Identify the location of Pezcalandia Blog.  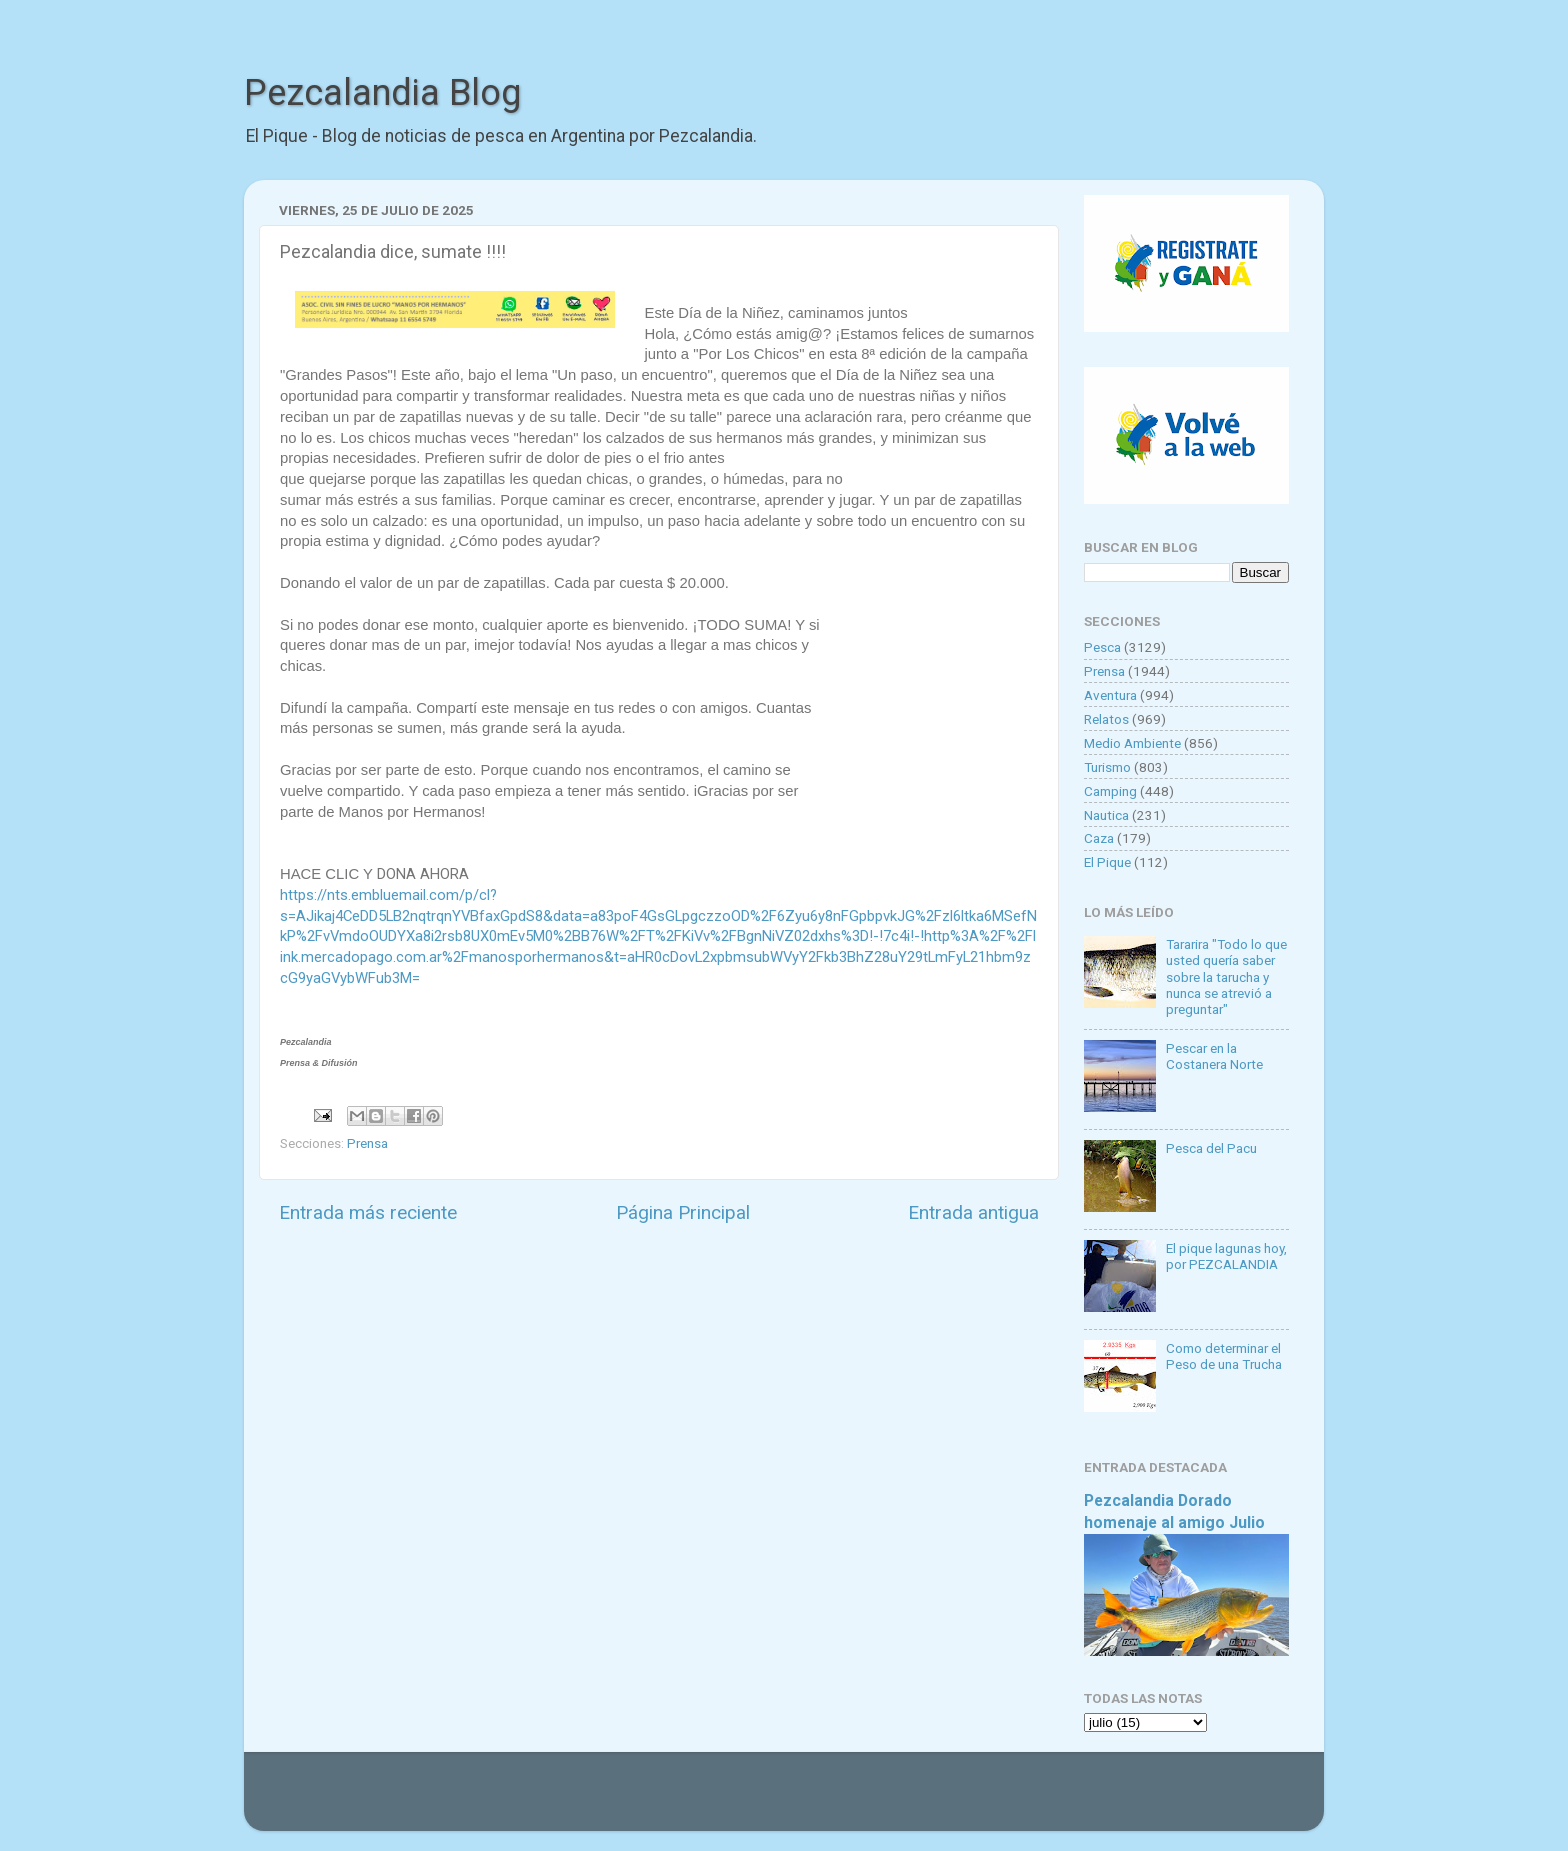
(382, 93).